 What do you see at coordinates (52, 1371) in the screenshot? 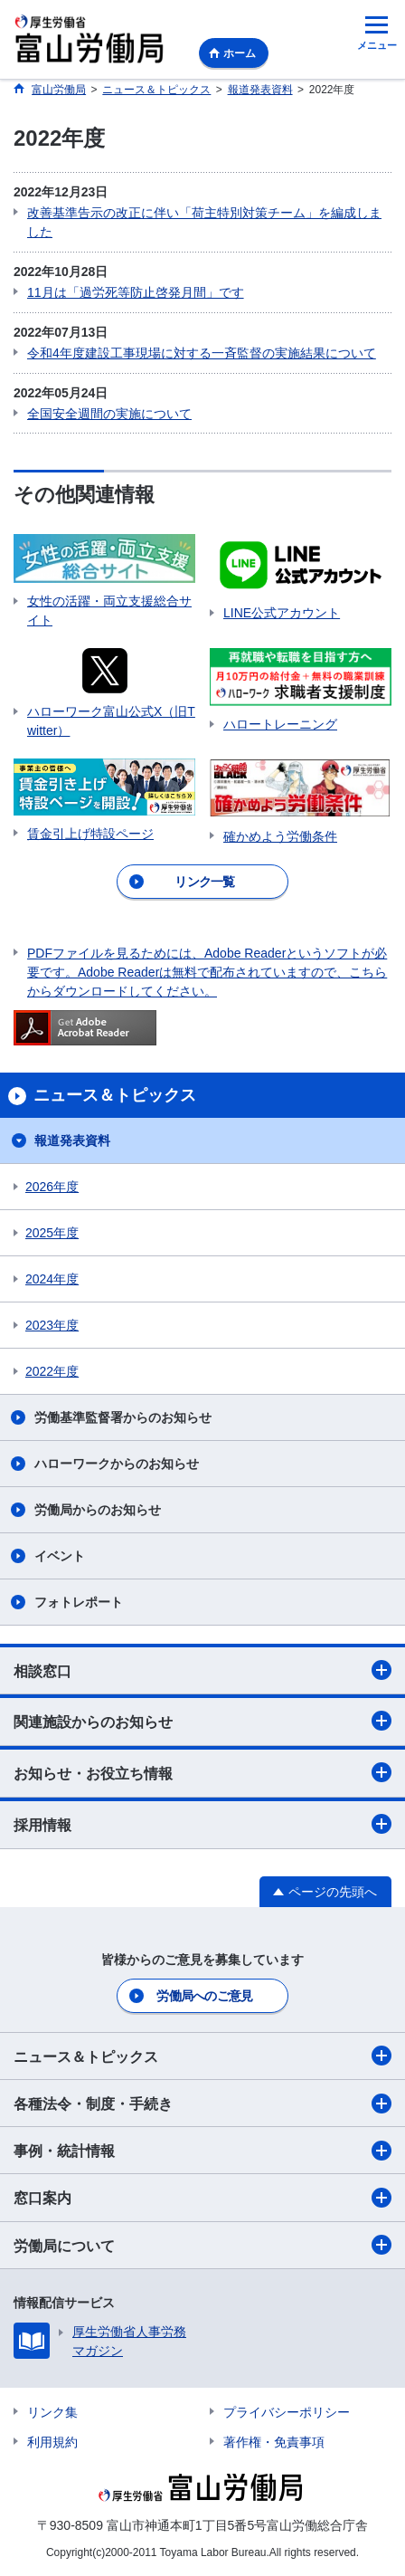
I see `2022年度` at bounding box center [52, 1371].